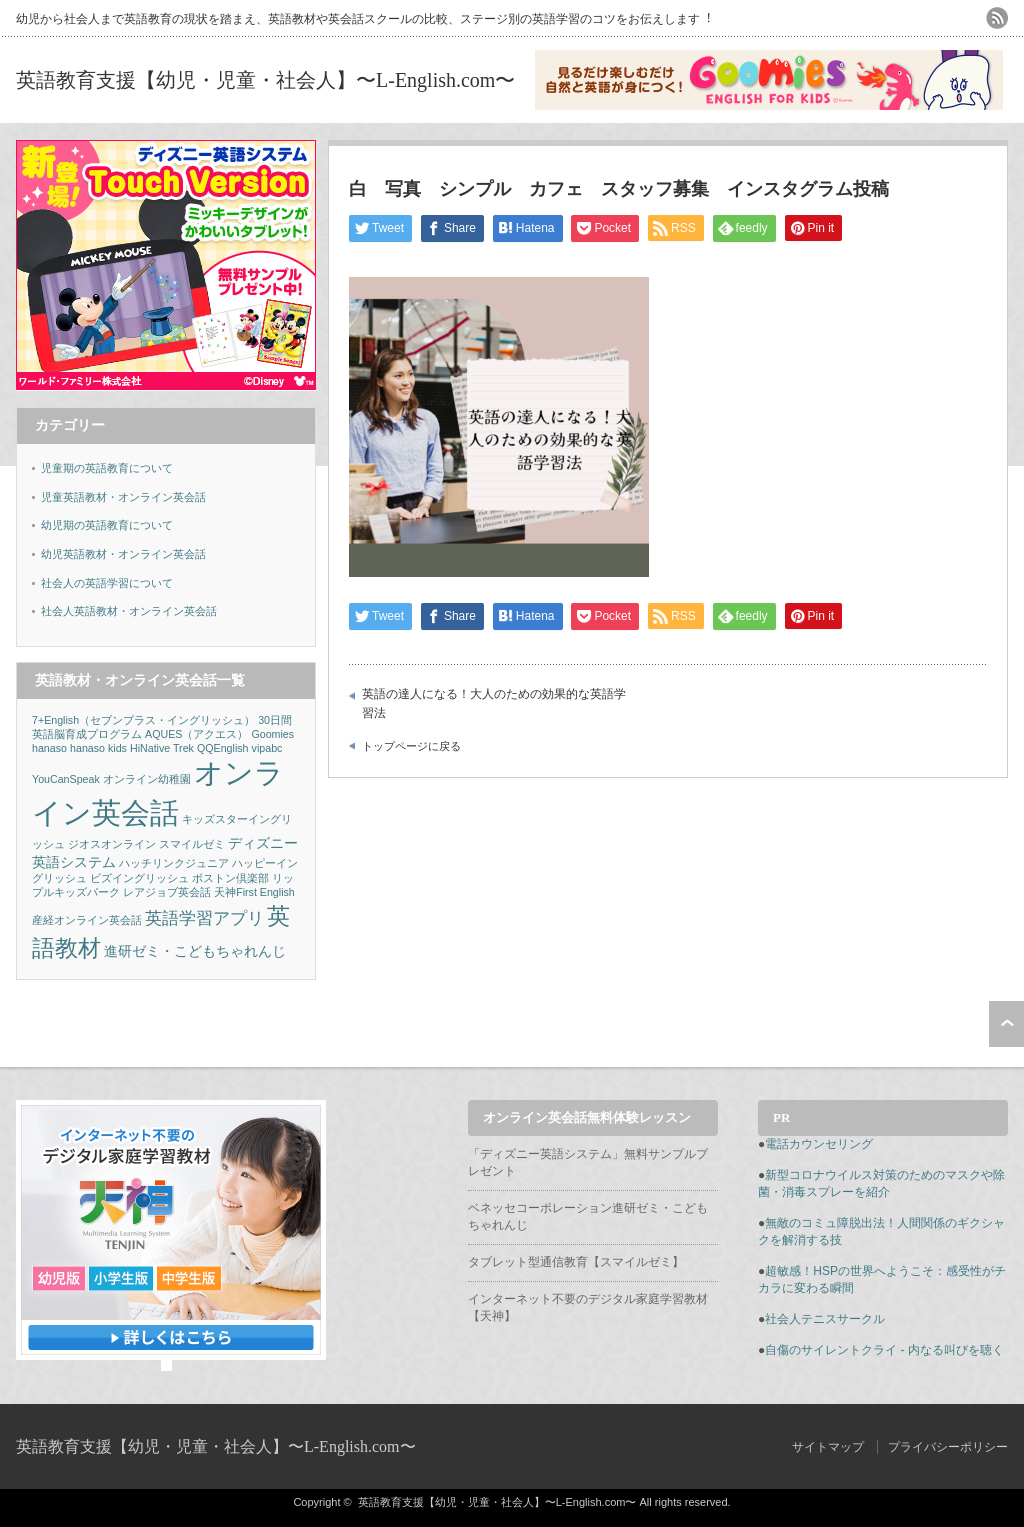 The image size is (1024, 1527). I want to click on 社会人テニスサークル, so click(825, 1319).